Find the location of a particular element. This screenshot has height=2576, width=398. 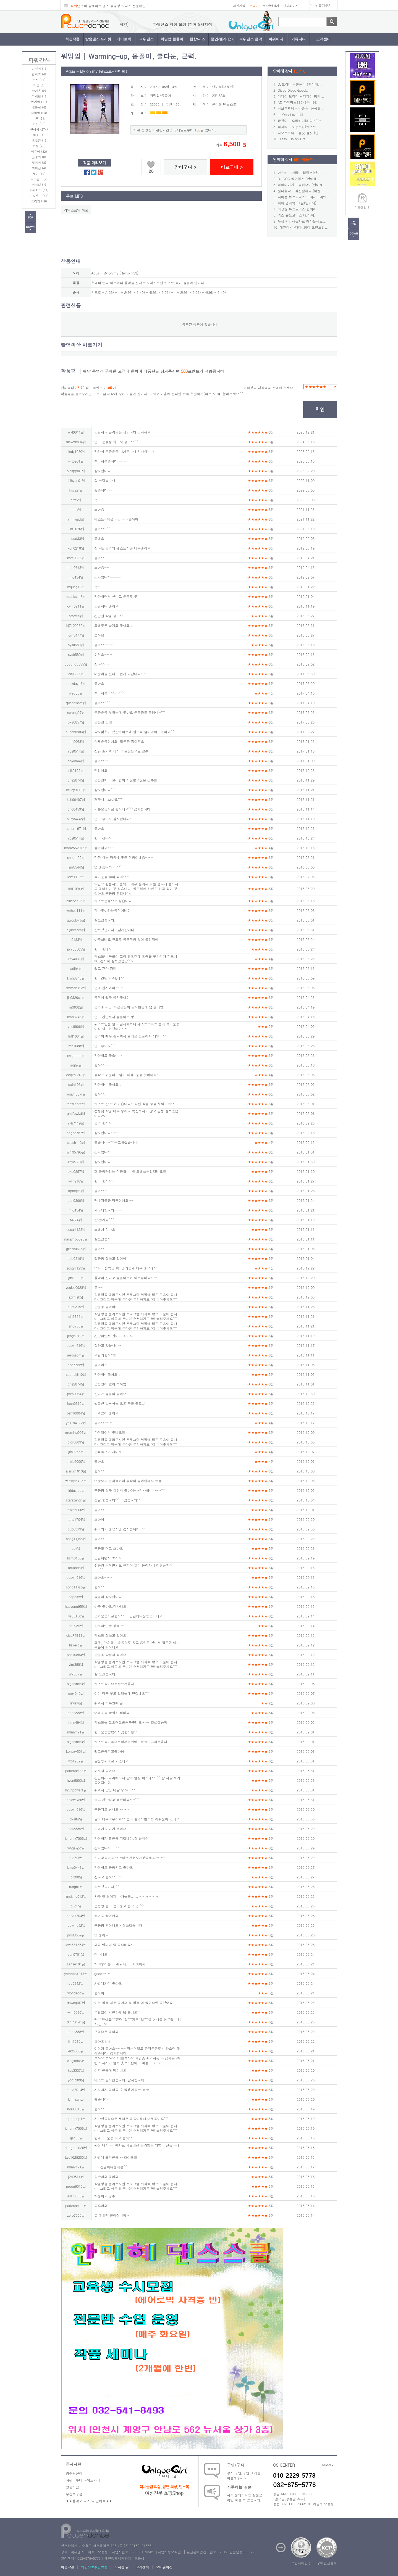

커뮤니티 is located at coordinates (298, 39).